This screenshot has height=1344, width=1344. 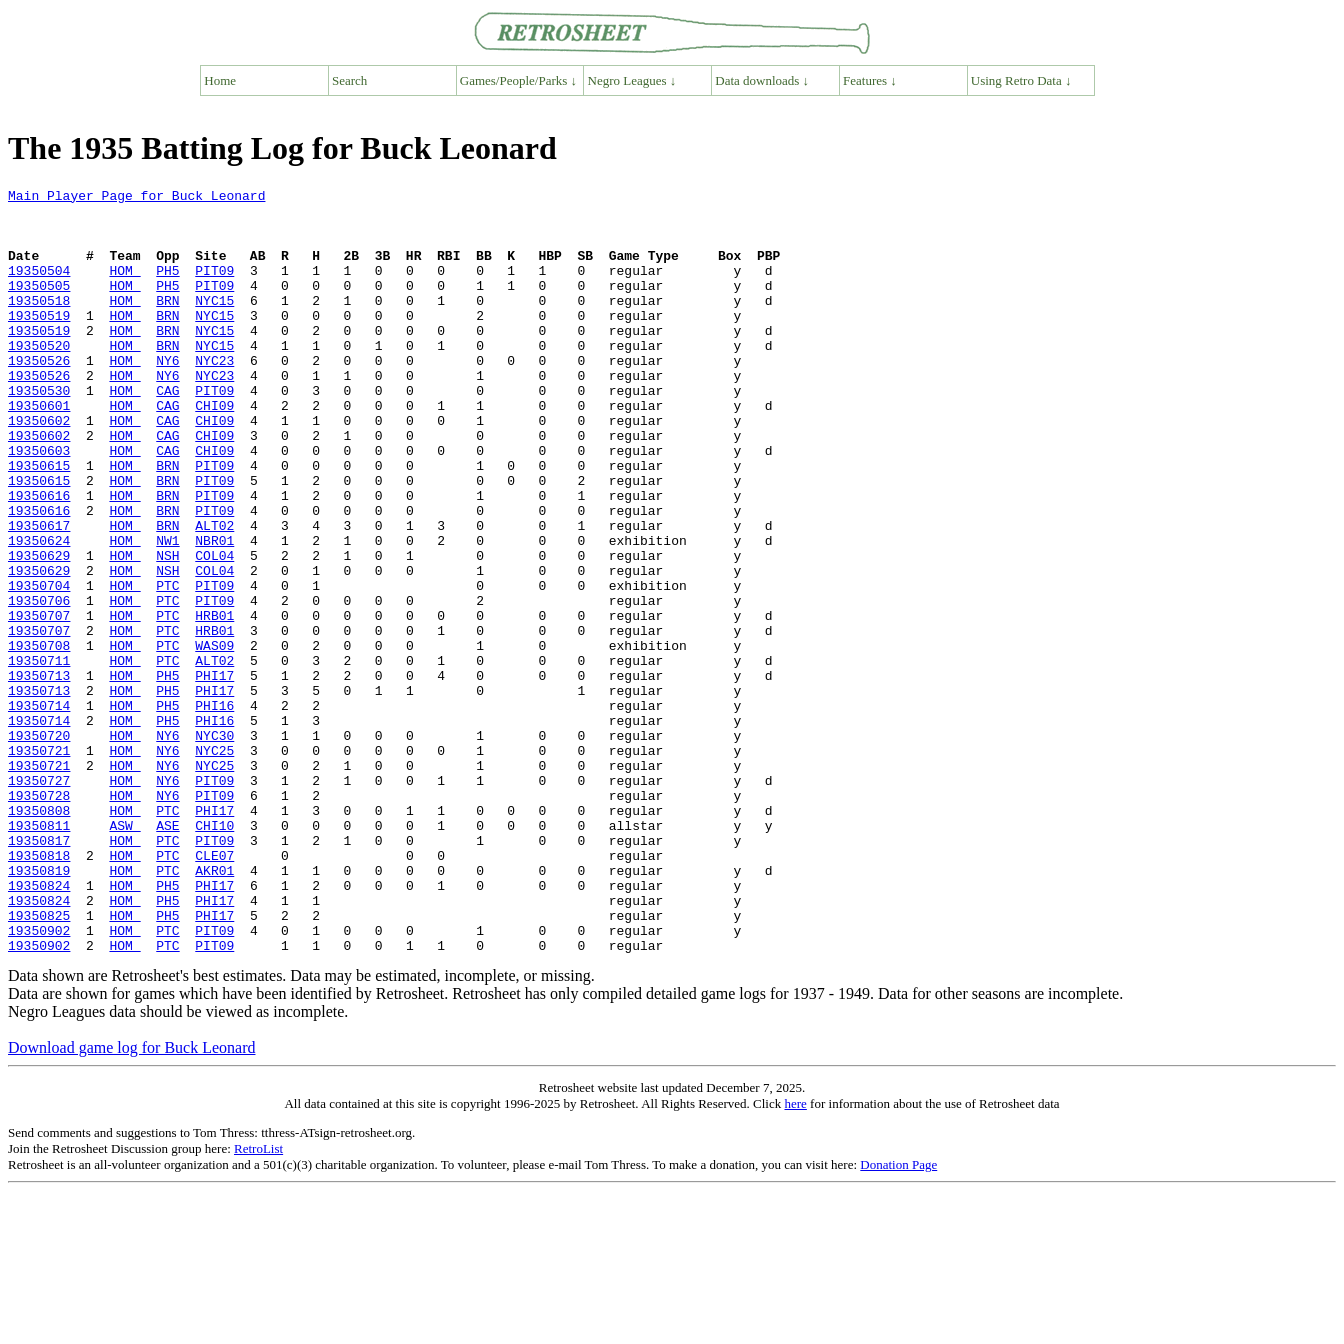 I want to click on RetroList, so click(x=258, y=1301).